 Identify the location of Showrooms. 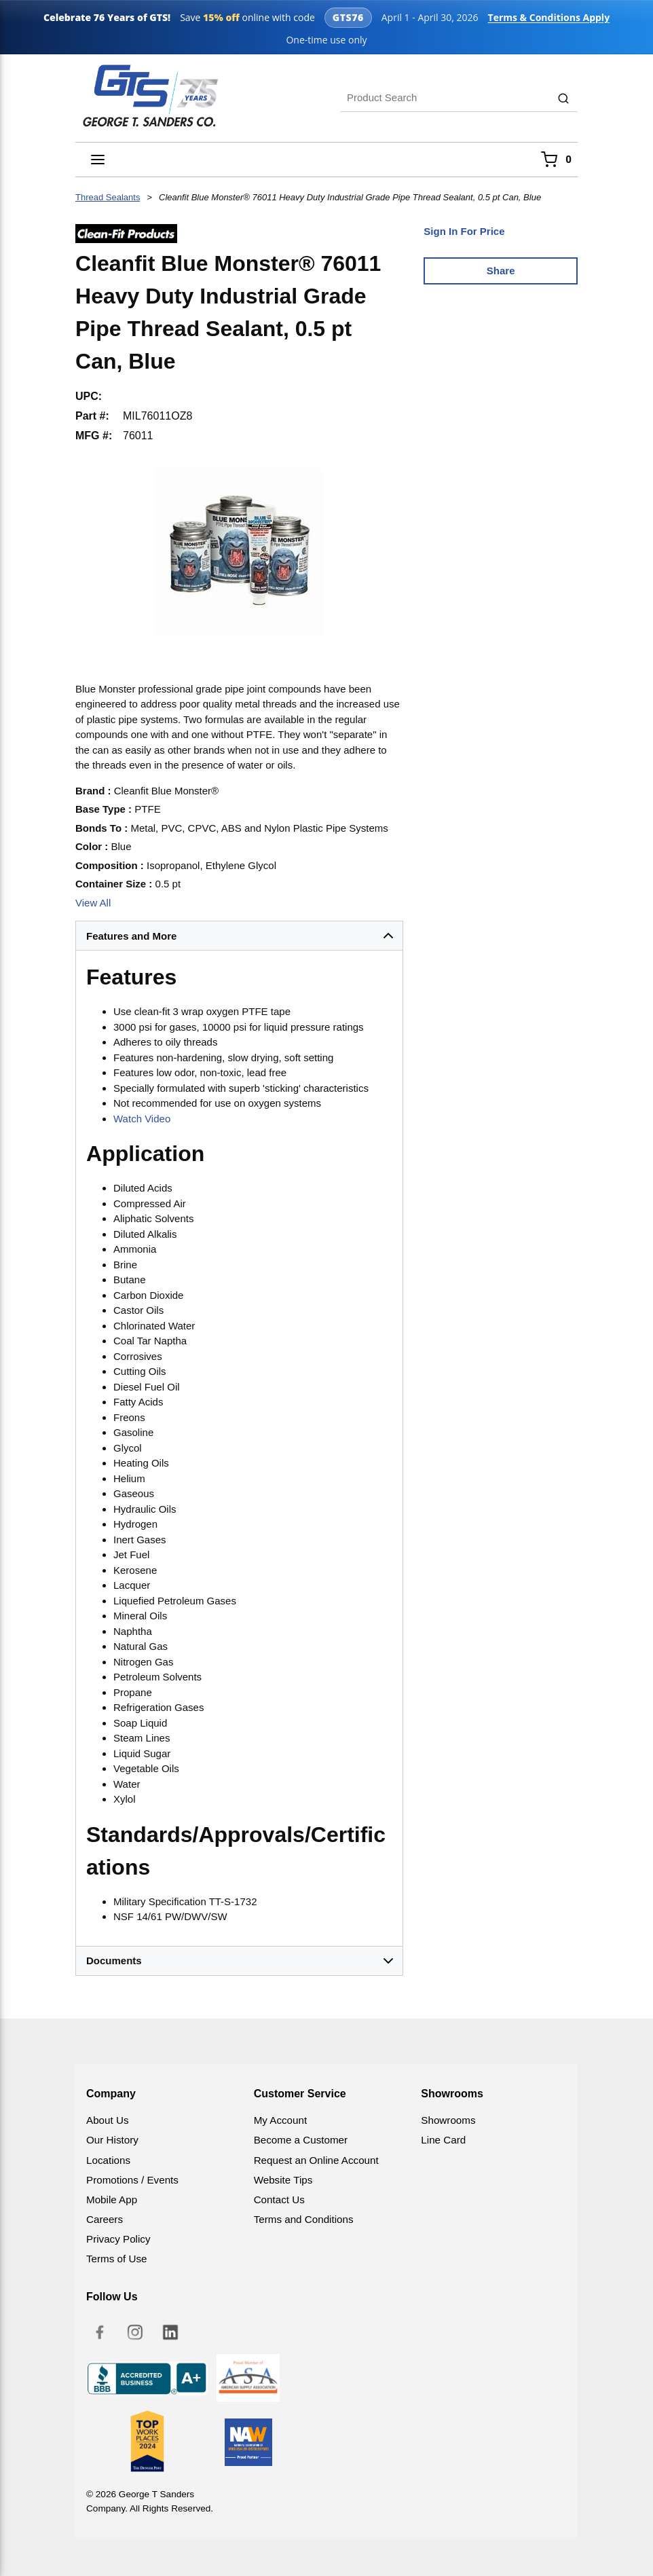
(448, 2120).